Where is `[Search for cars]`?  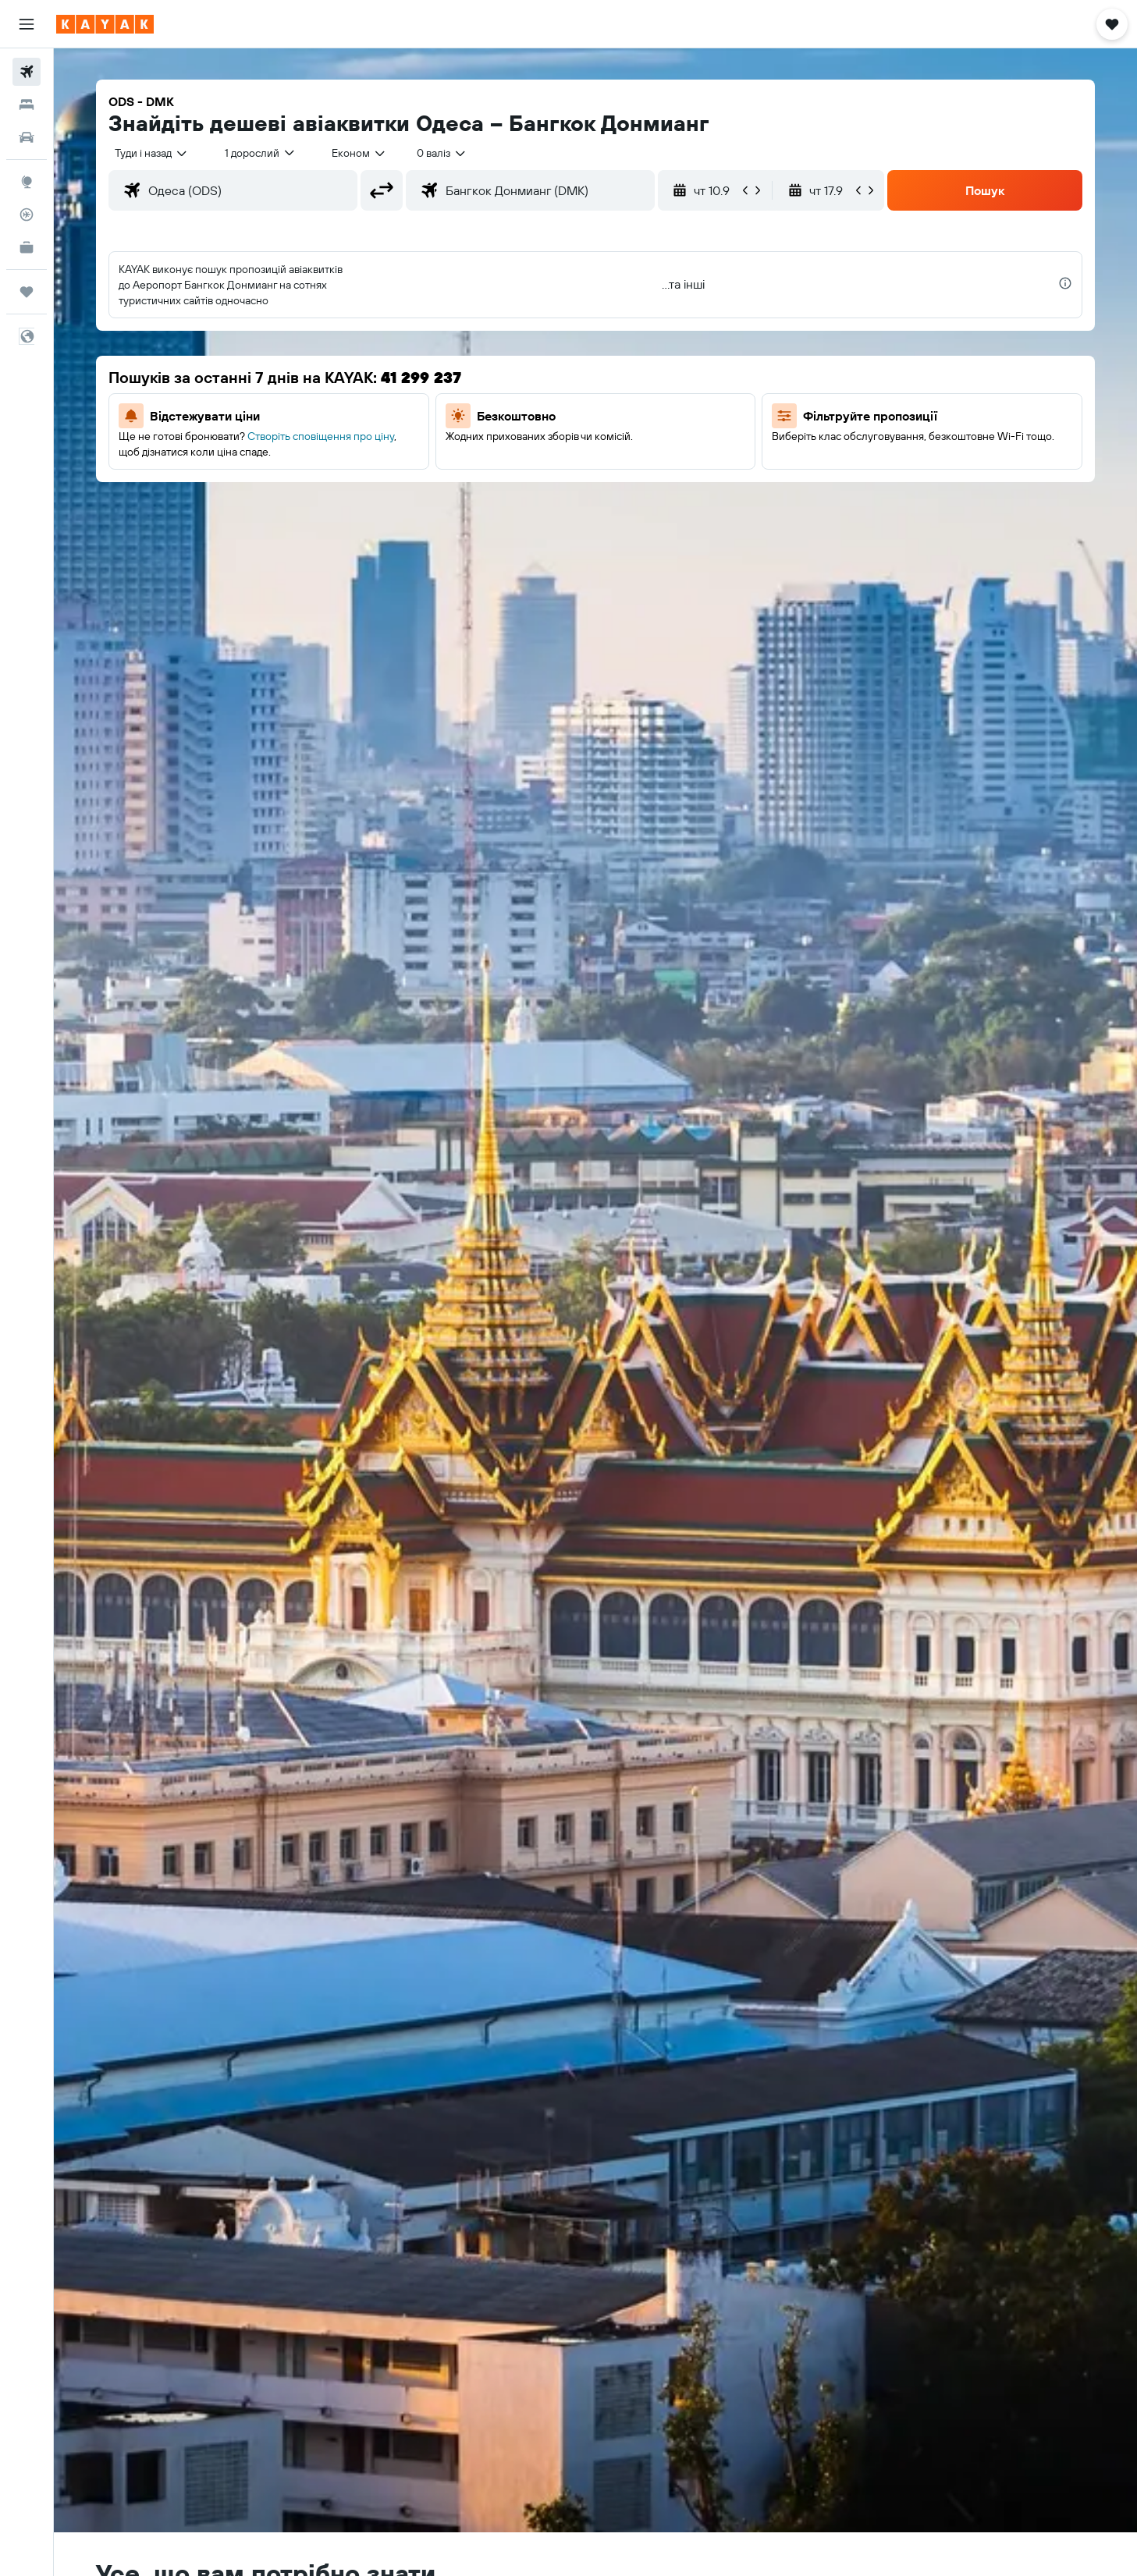
[Search for cars] is located at coordinates (26, 137).